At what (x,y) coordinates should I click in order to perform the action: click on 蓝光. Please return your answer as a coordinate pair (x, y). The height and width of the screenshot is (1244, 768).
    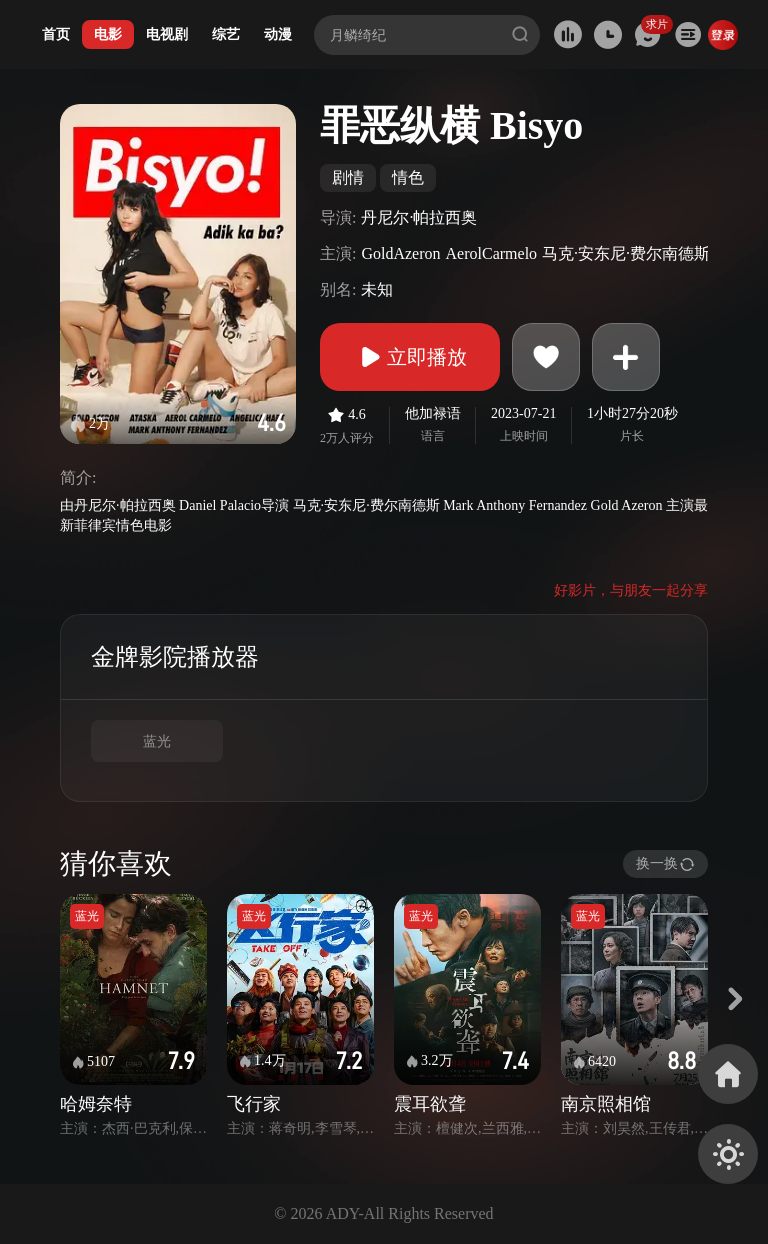
    Looking at the image, I should click on (157, 741).